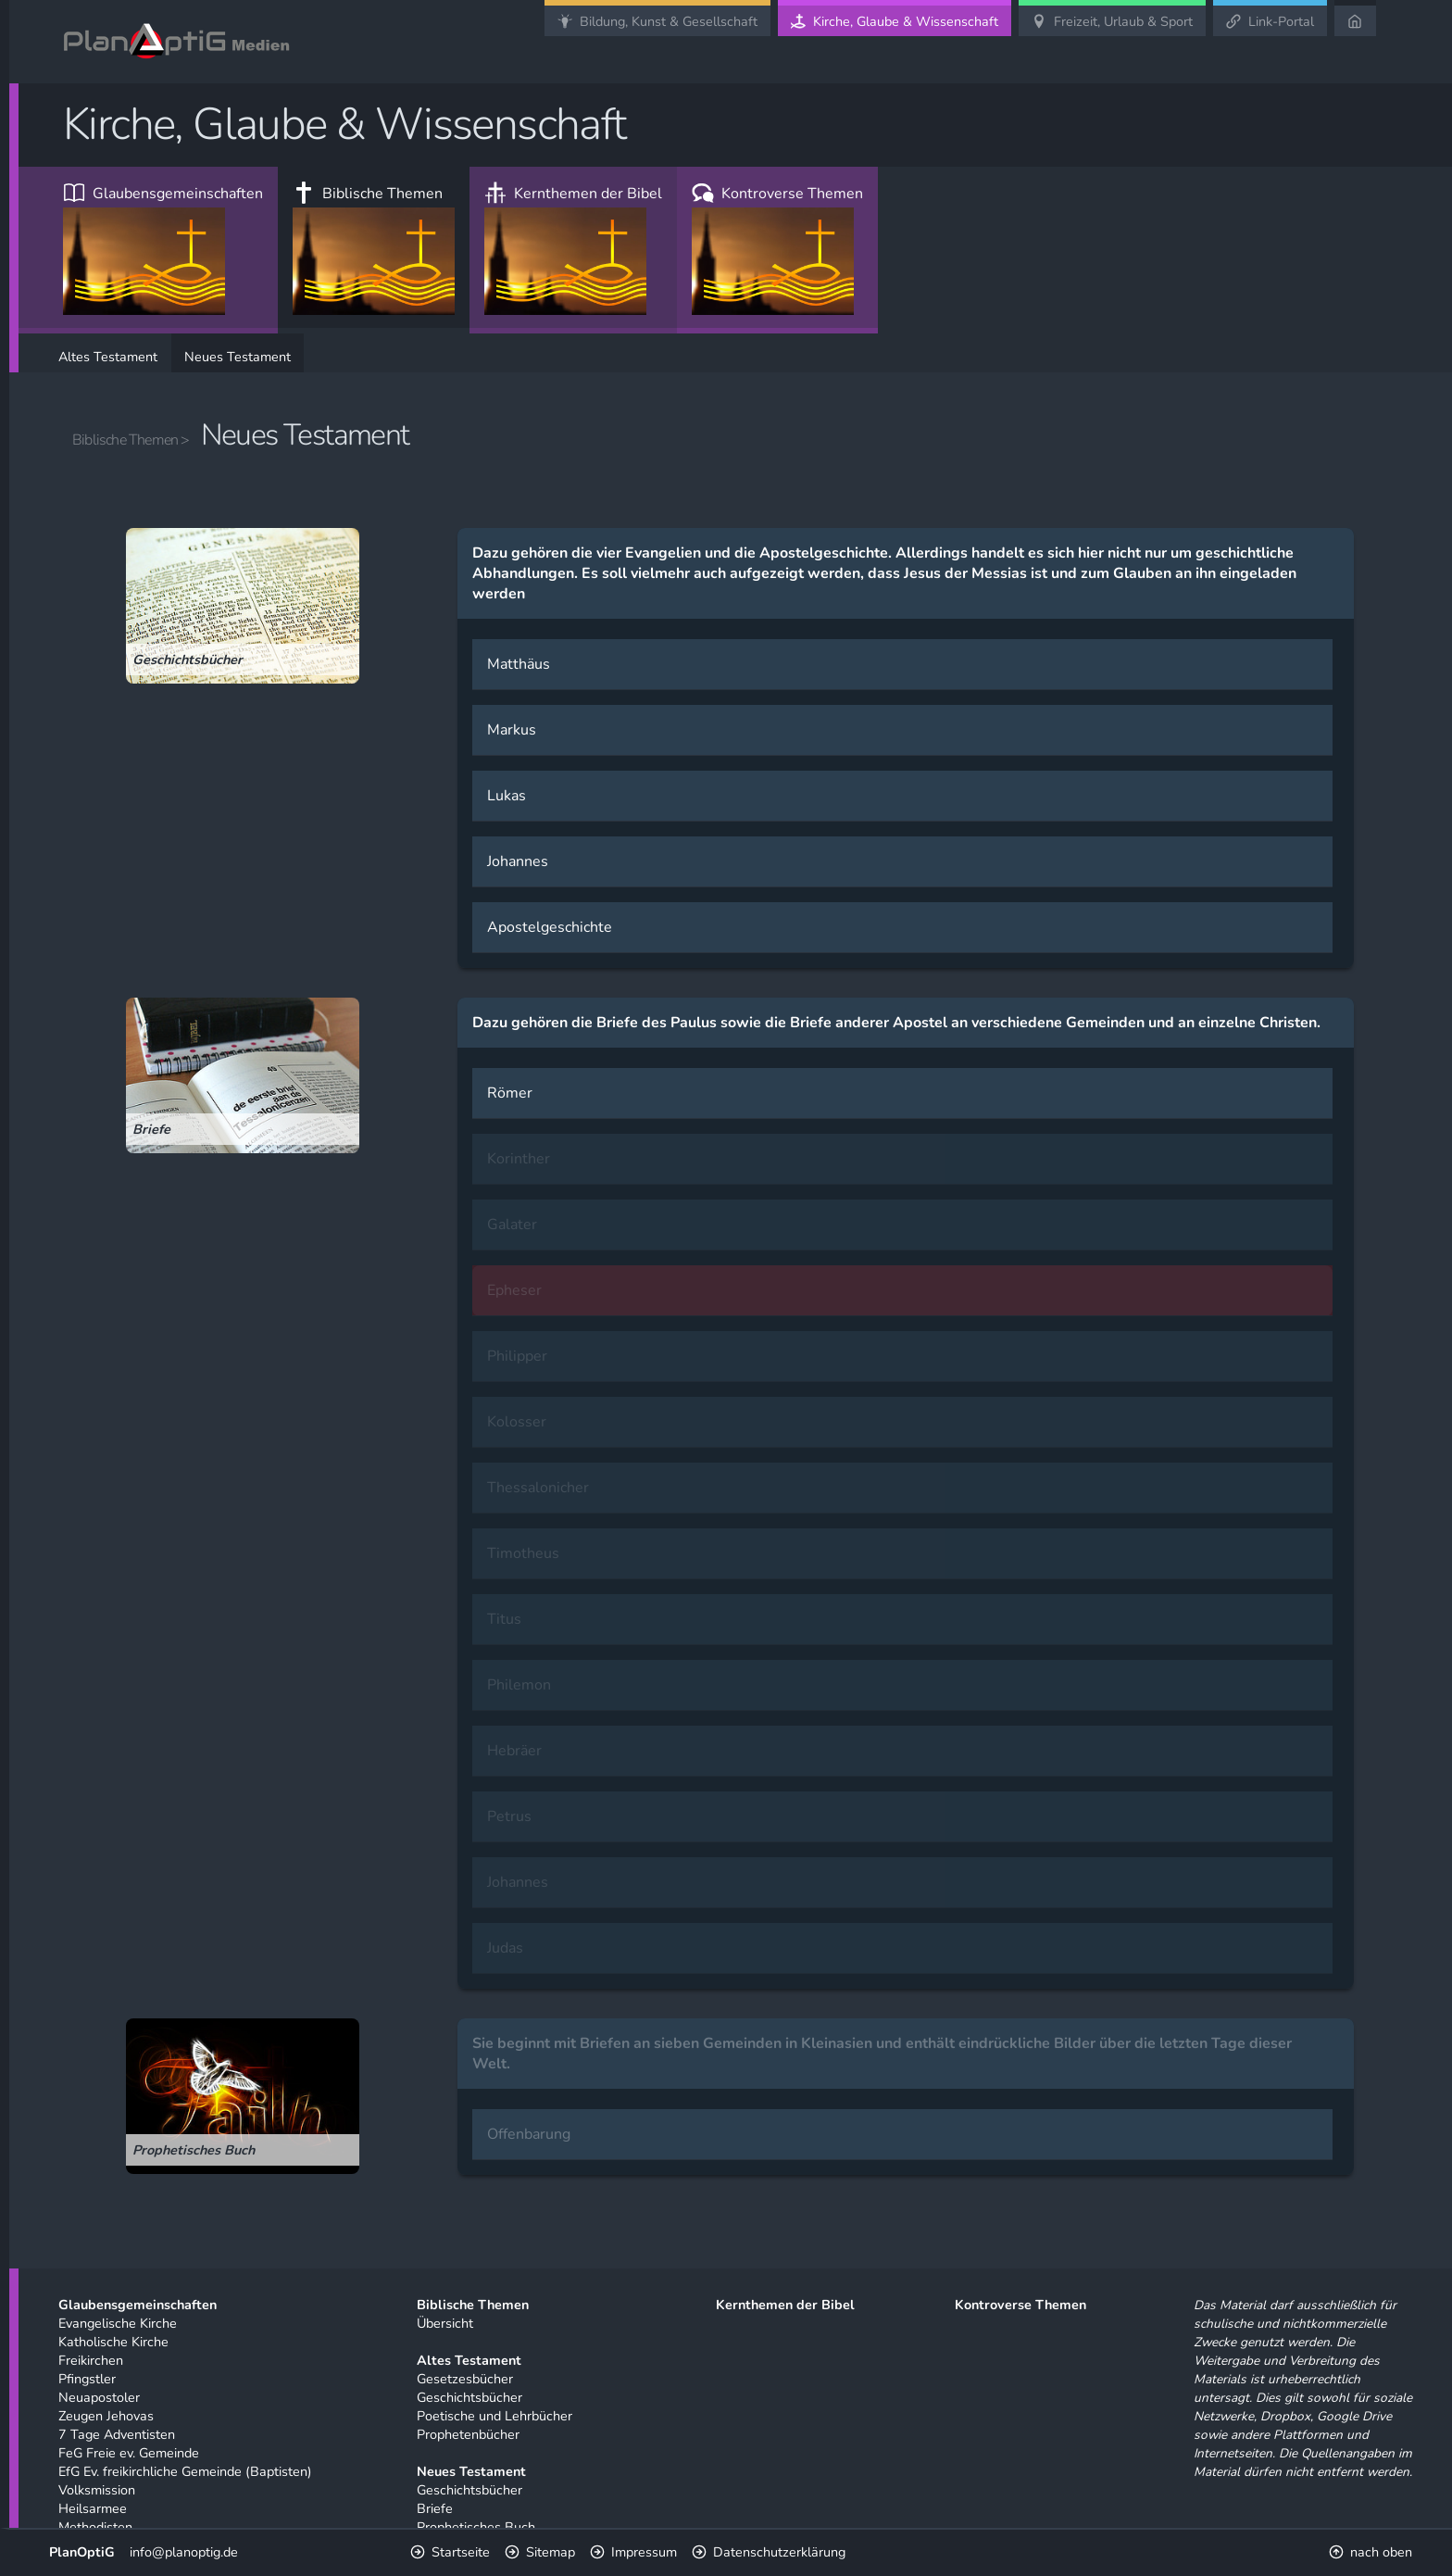 This screenshot has height=2576, width=1452. What do you see at coordinates (509, 1816) in the screenshot?
I see `Petrus` at bounding box center [509, 1816].